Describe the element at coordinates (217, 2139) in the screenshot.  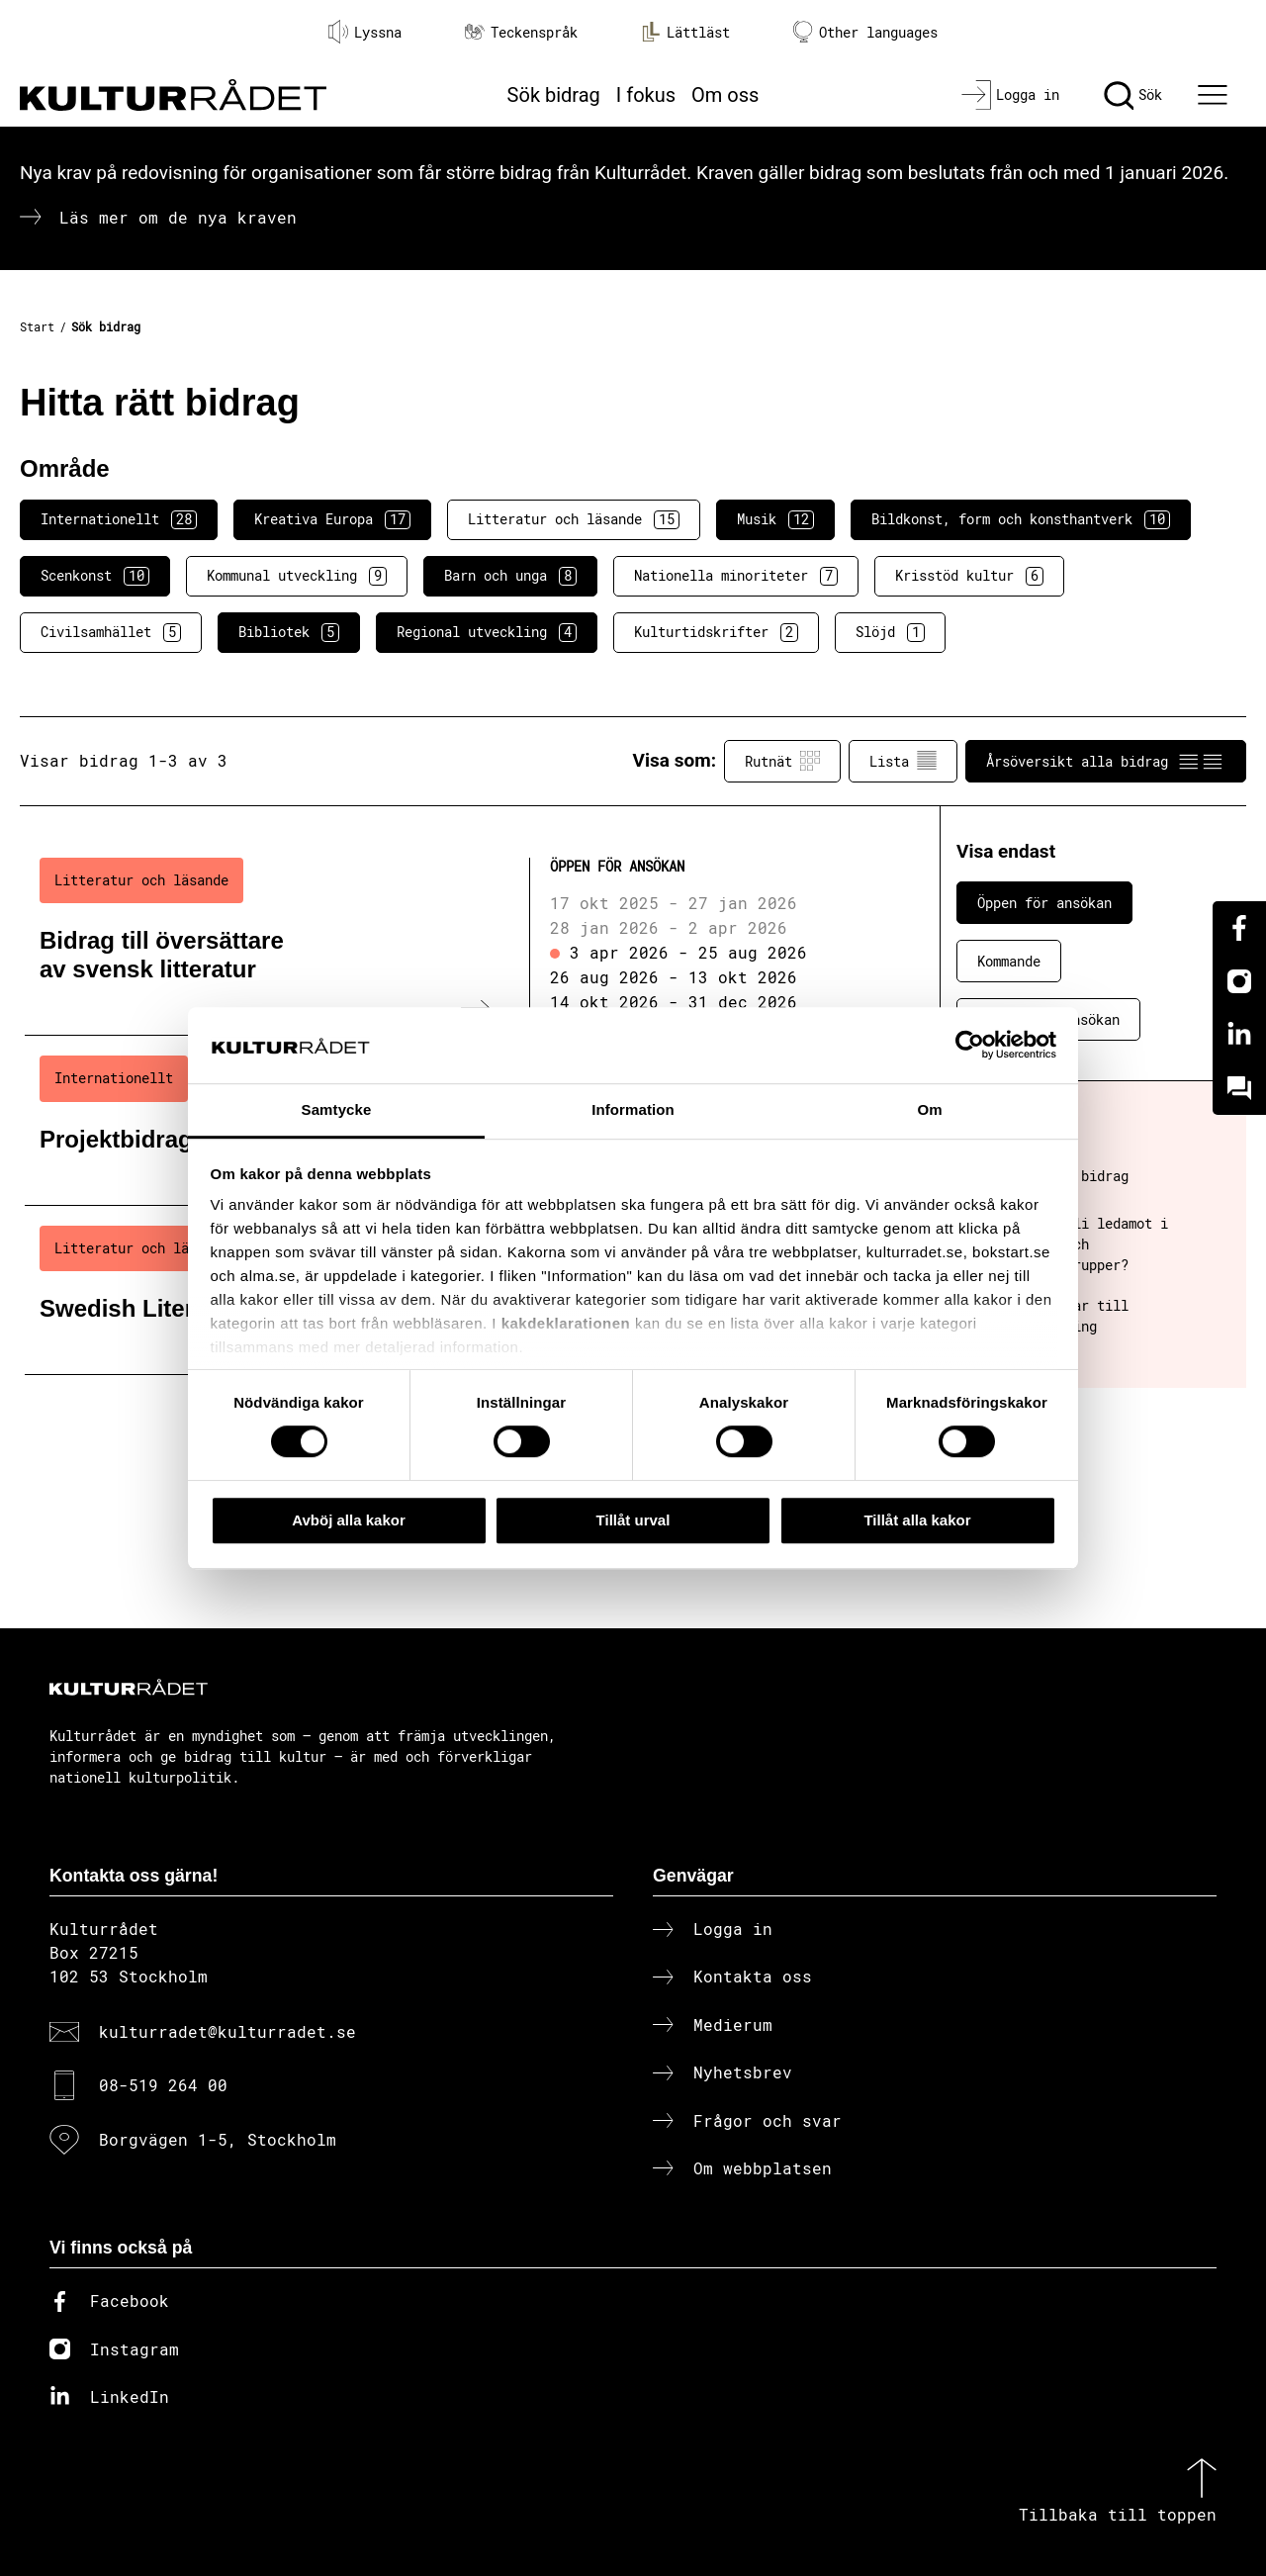
I see `Borgvägen 1-5, Stockholm` at that location.